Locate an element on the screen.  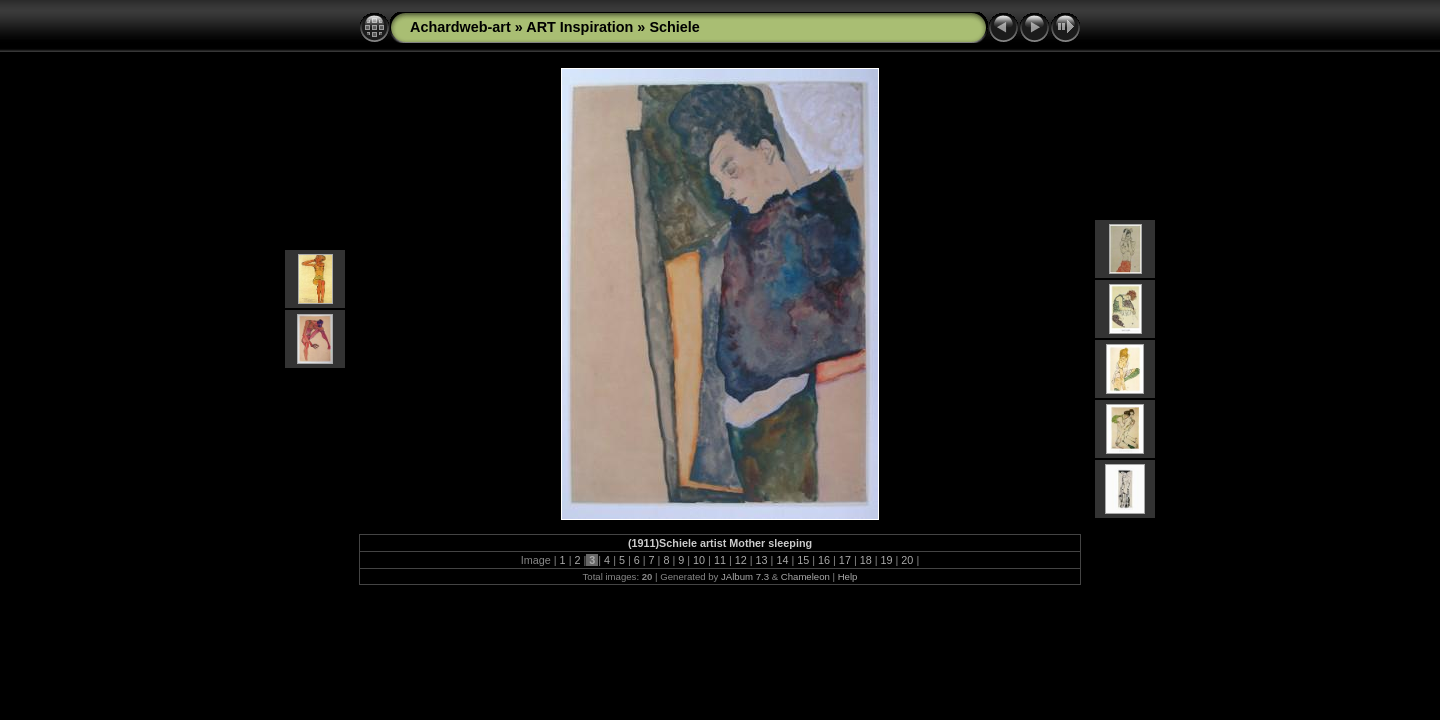
16 is located at coordinates (824, 560).